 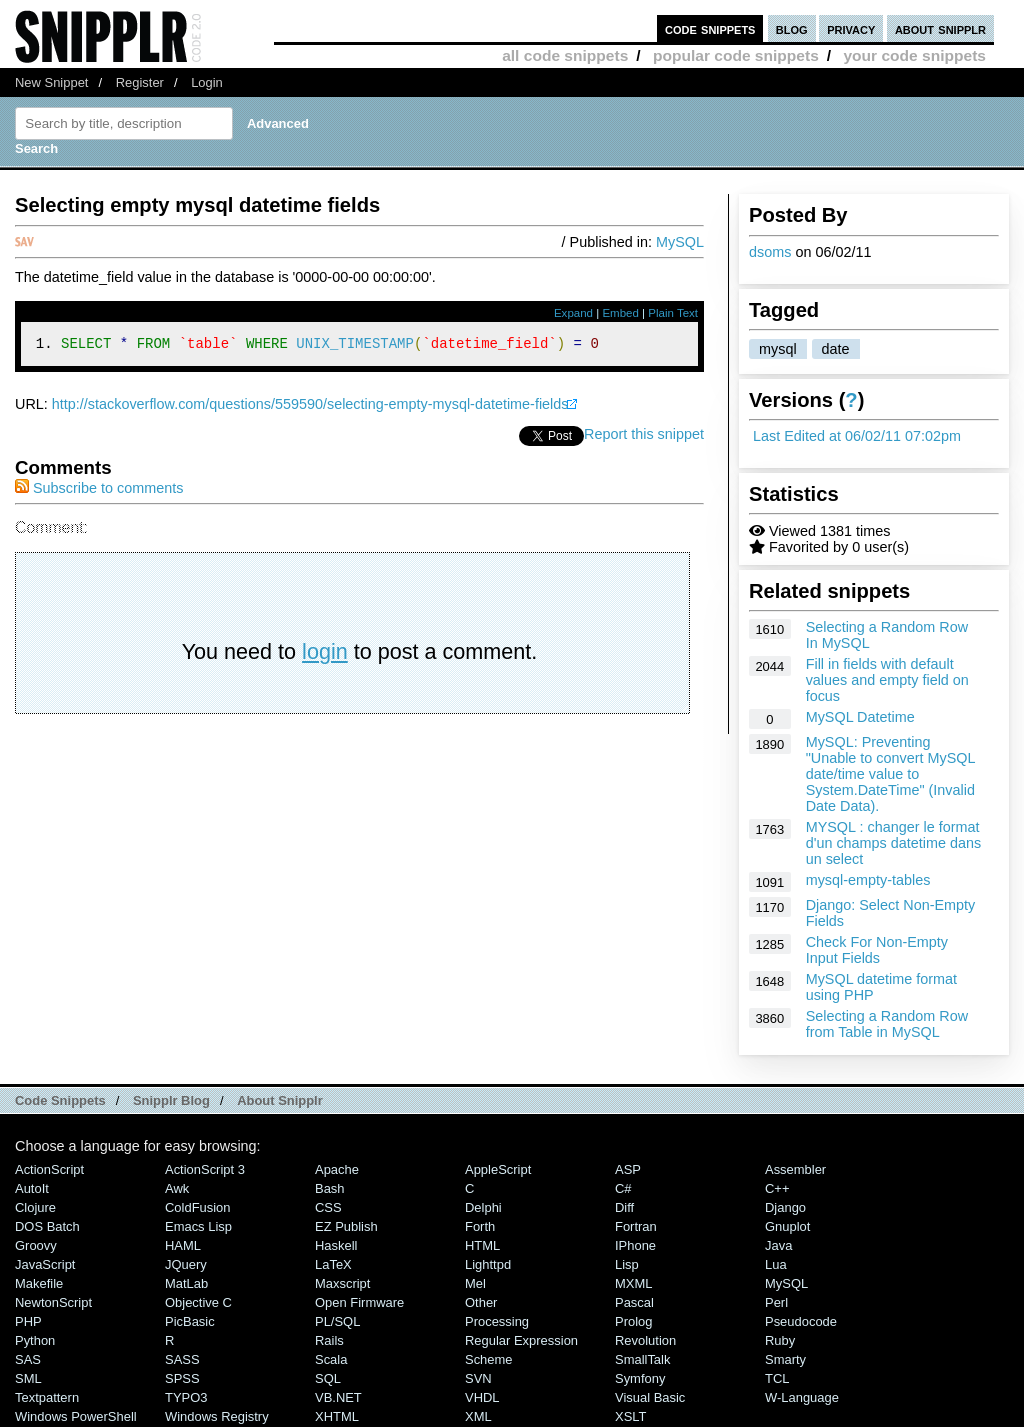 What do you see at coordinates (497, 1321) in the screenshot?
I see `Processing` at bounding box center [497, 1321].